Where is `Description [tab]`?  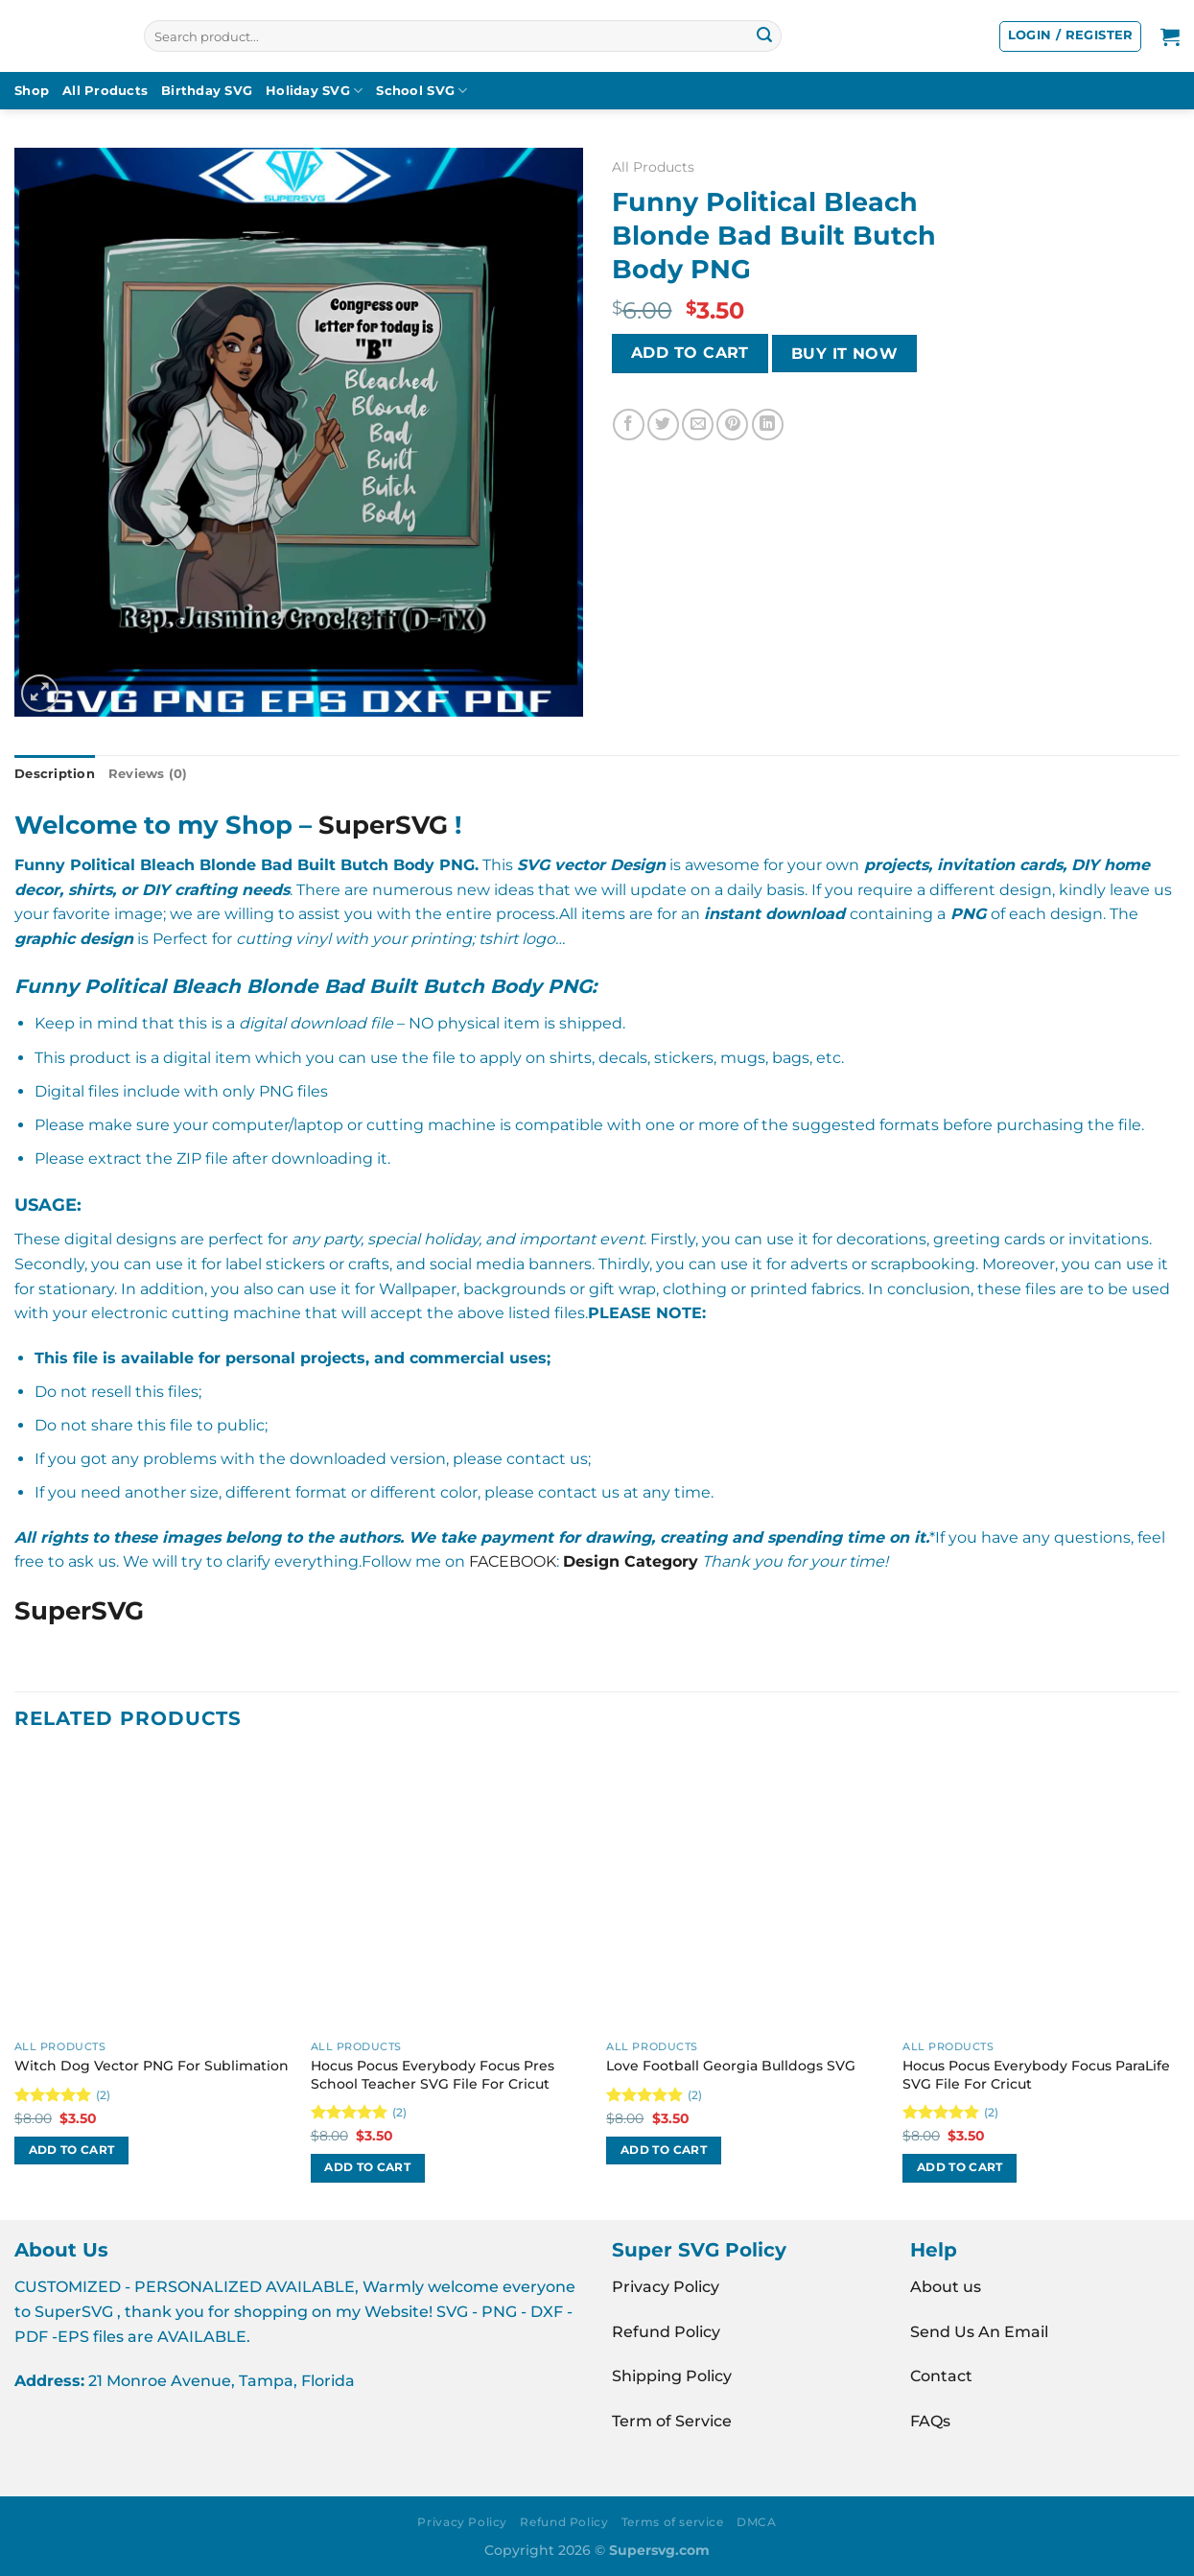 Description [tab] is located at coordinates (54, 774).